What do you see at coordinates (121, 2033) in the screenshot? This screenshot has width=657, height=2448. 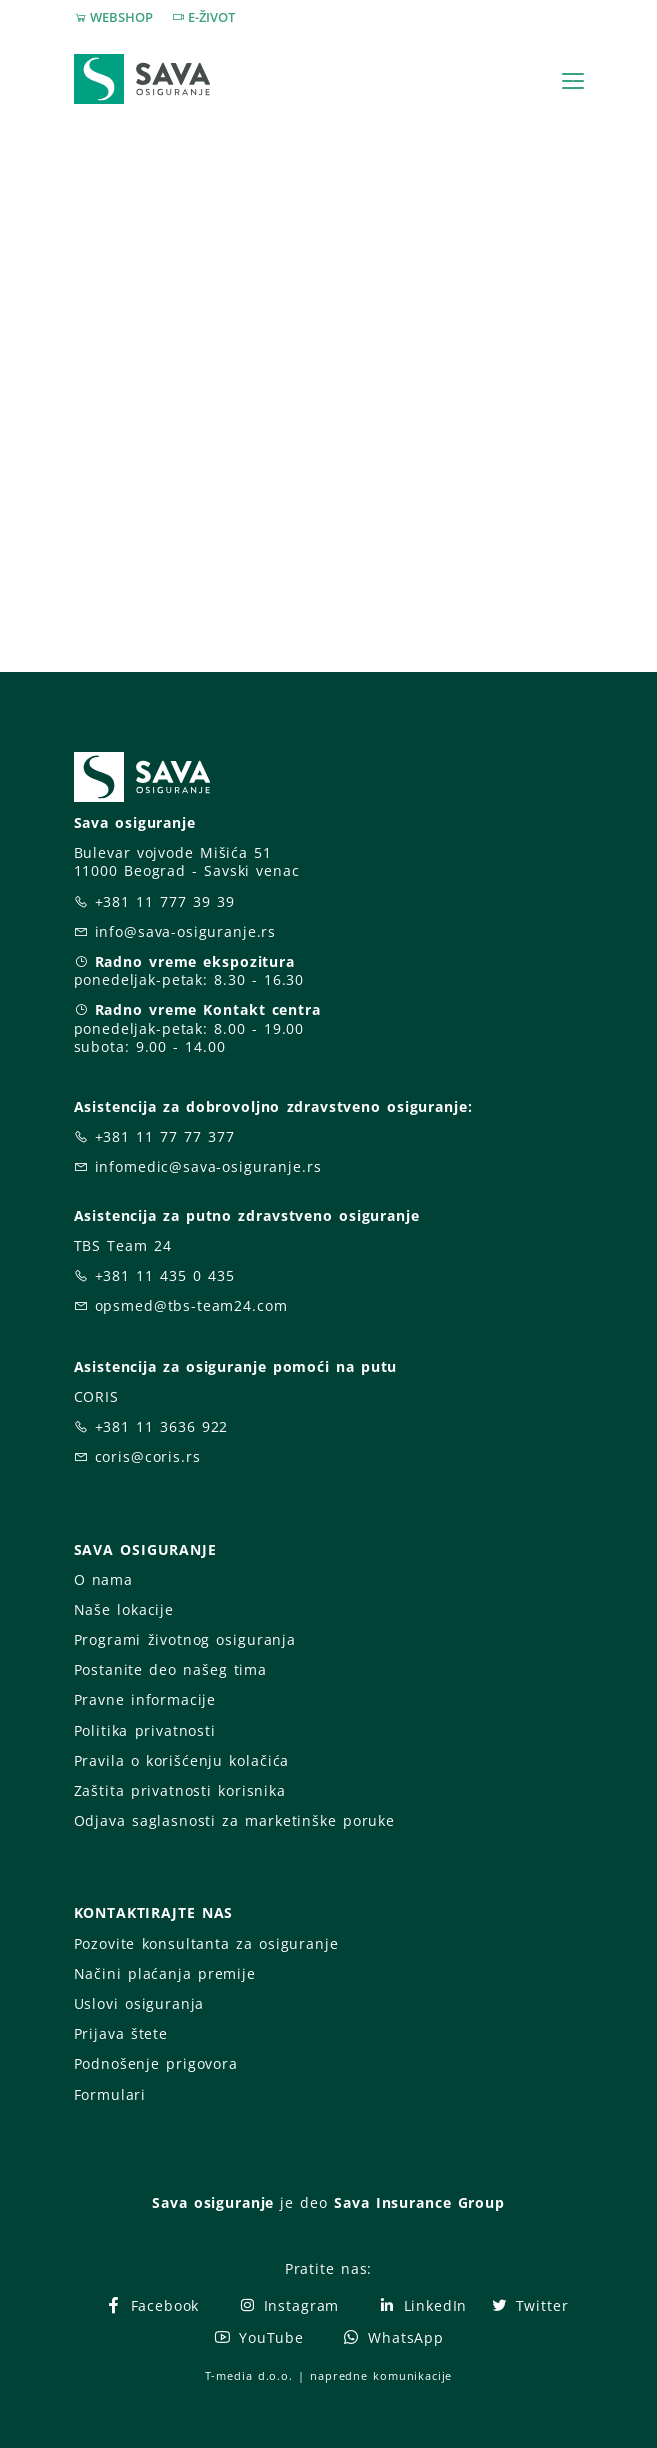 I see `Prijava štete` at bounding box center [121, 2033].